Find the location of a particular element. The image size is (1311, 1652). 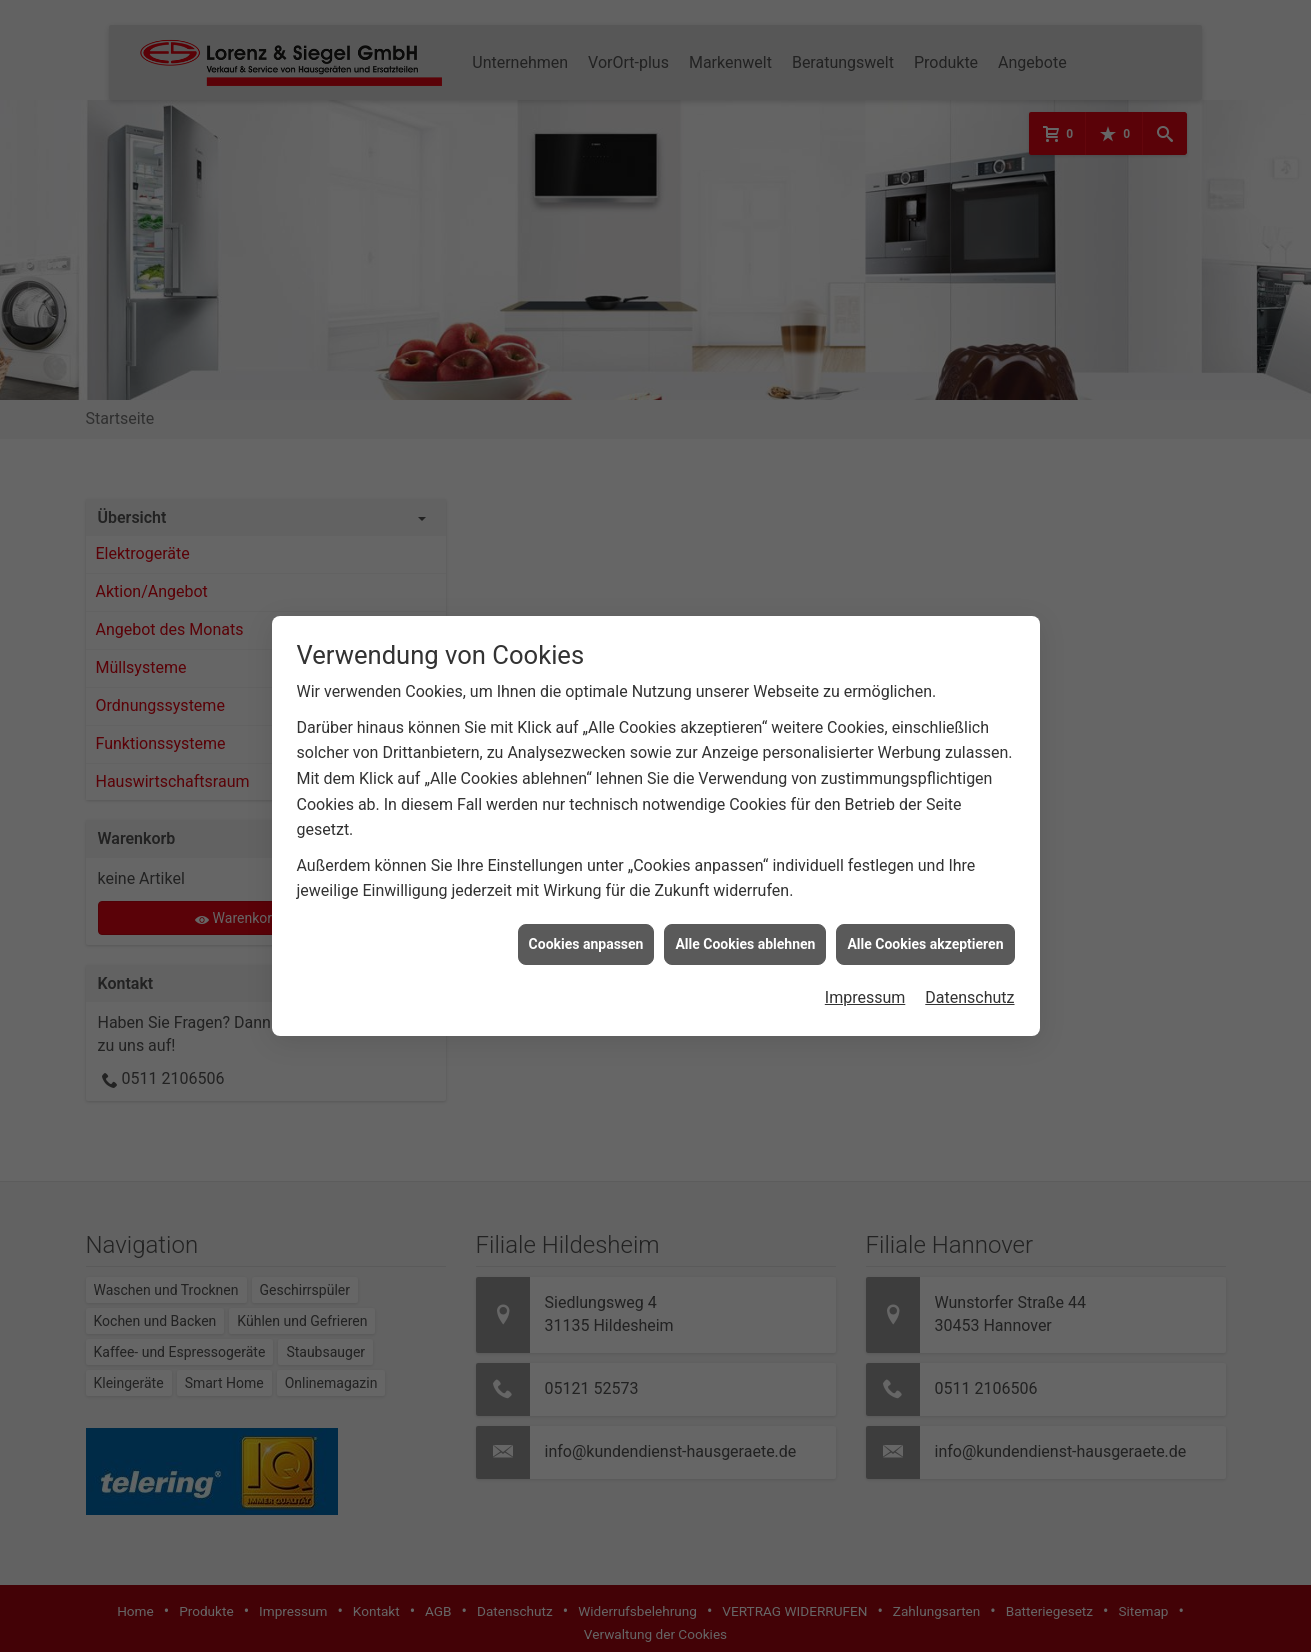

Datenschutz is located at coordinates (969, 979).